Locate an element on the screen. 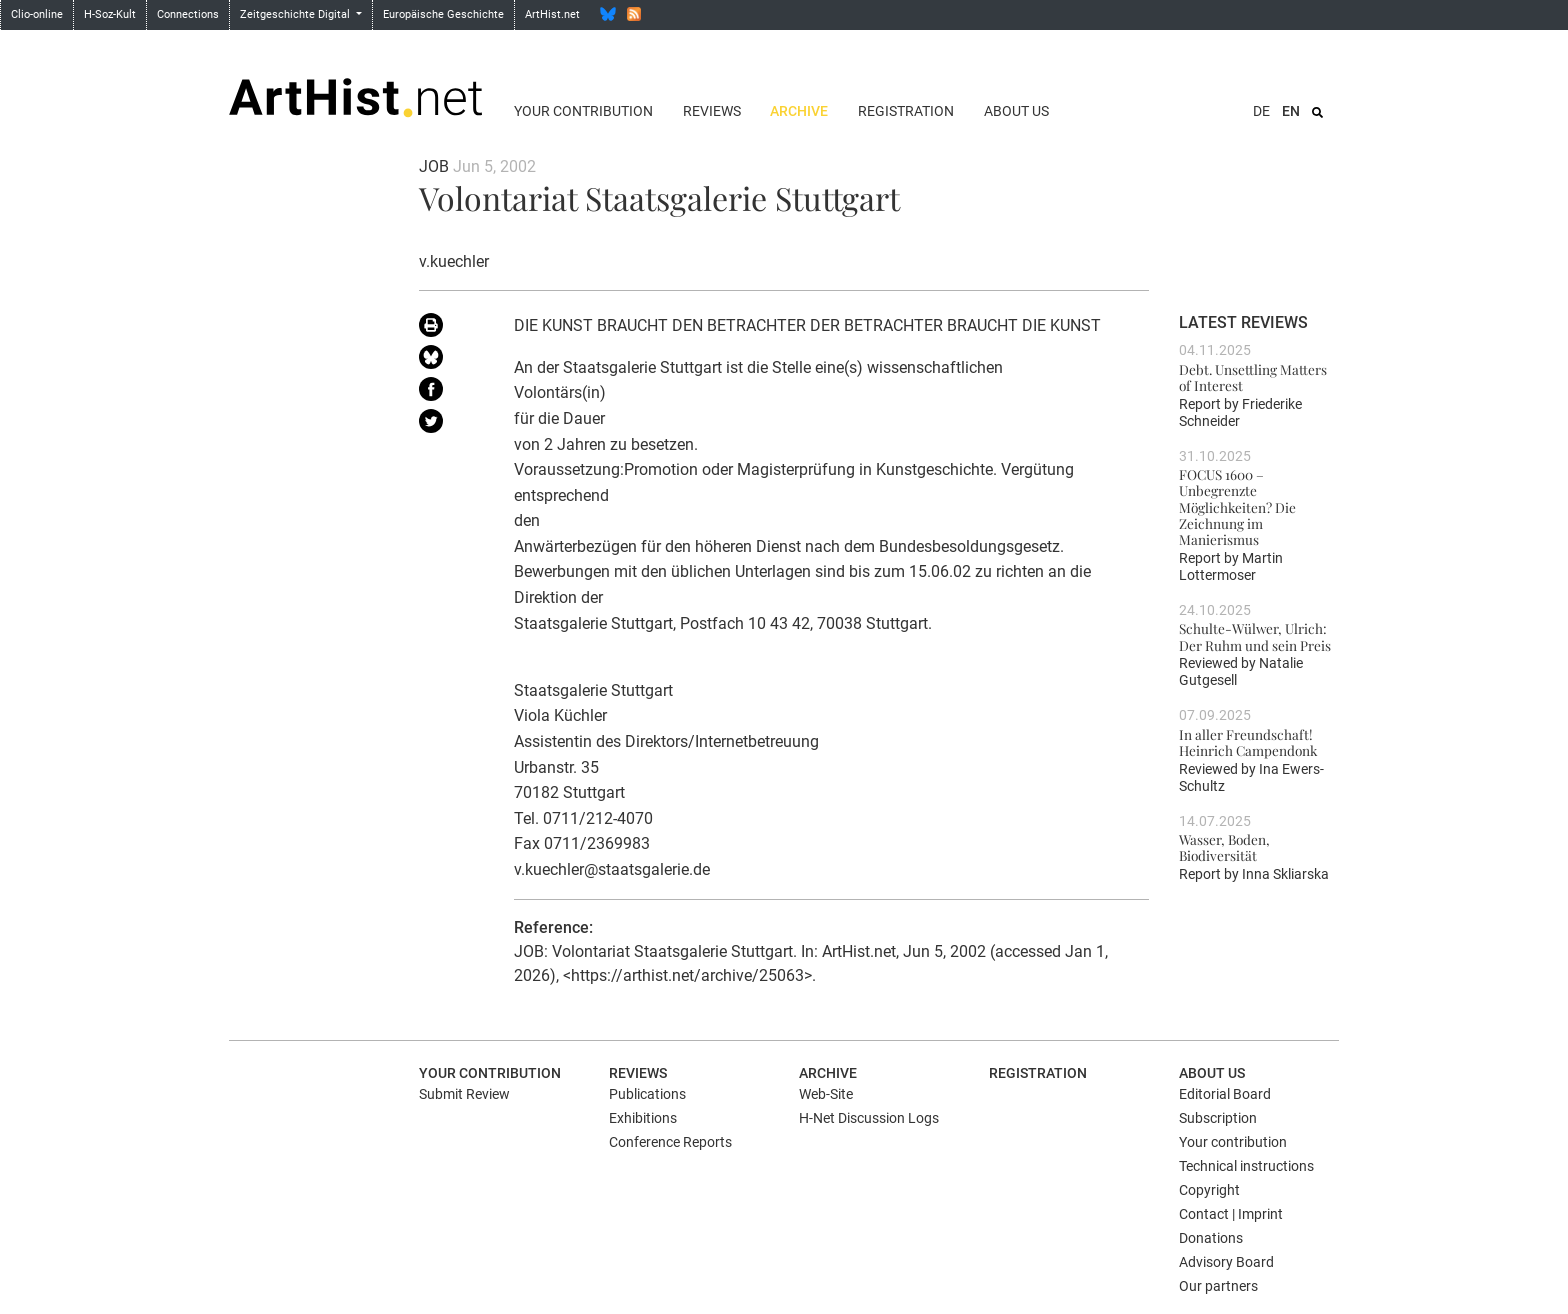 The height and width of the screenshot is (1314, 1568). Your contribution is located at coordinates (583, 111).